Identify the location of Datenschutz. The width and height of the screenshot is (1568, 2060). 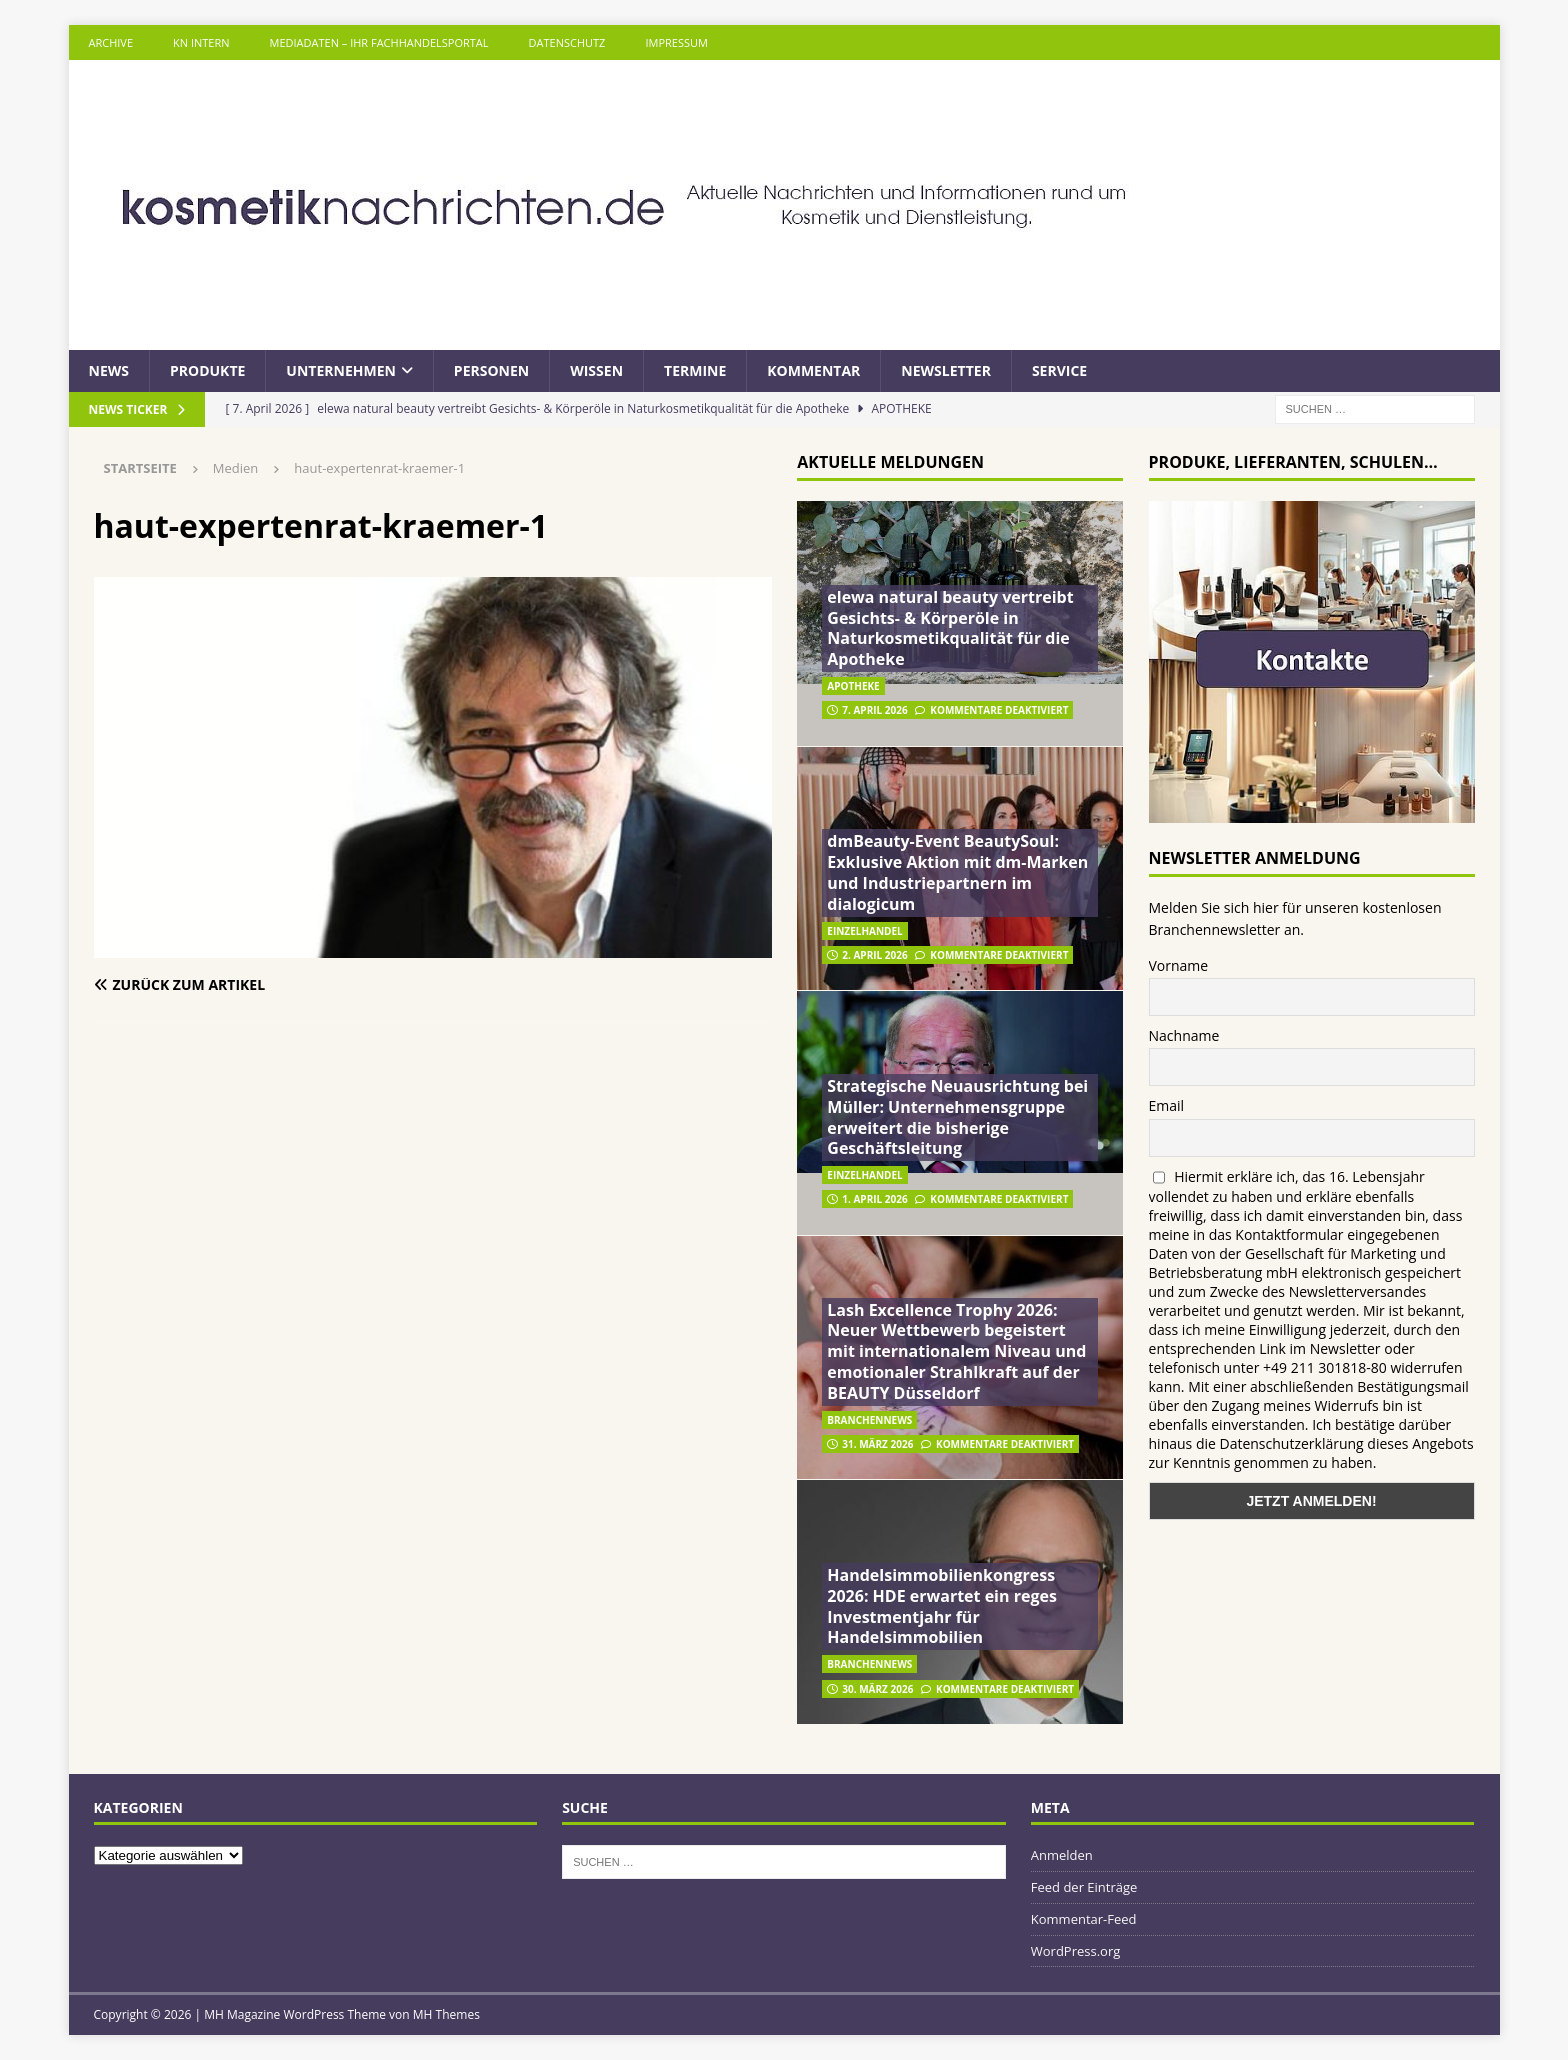
(567, 42).